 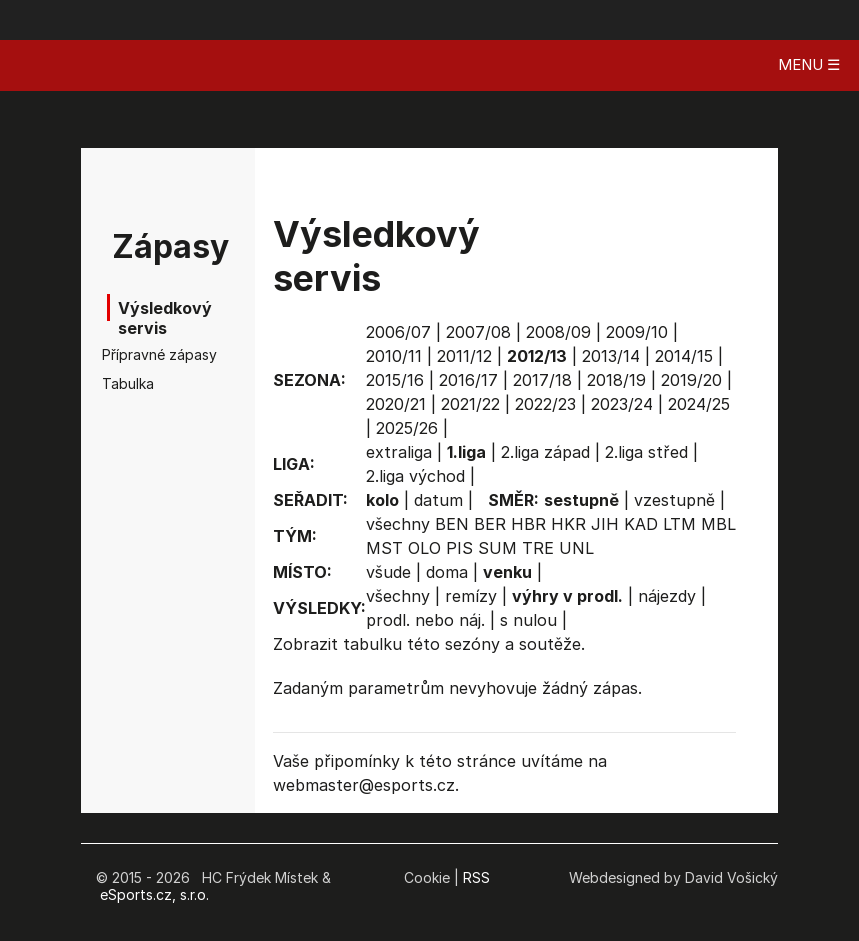 What do you see at coordinates (646, 452) in the screenshot?
I see `2.liga střed` at bounding box center [646, 452].